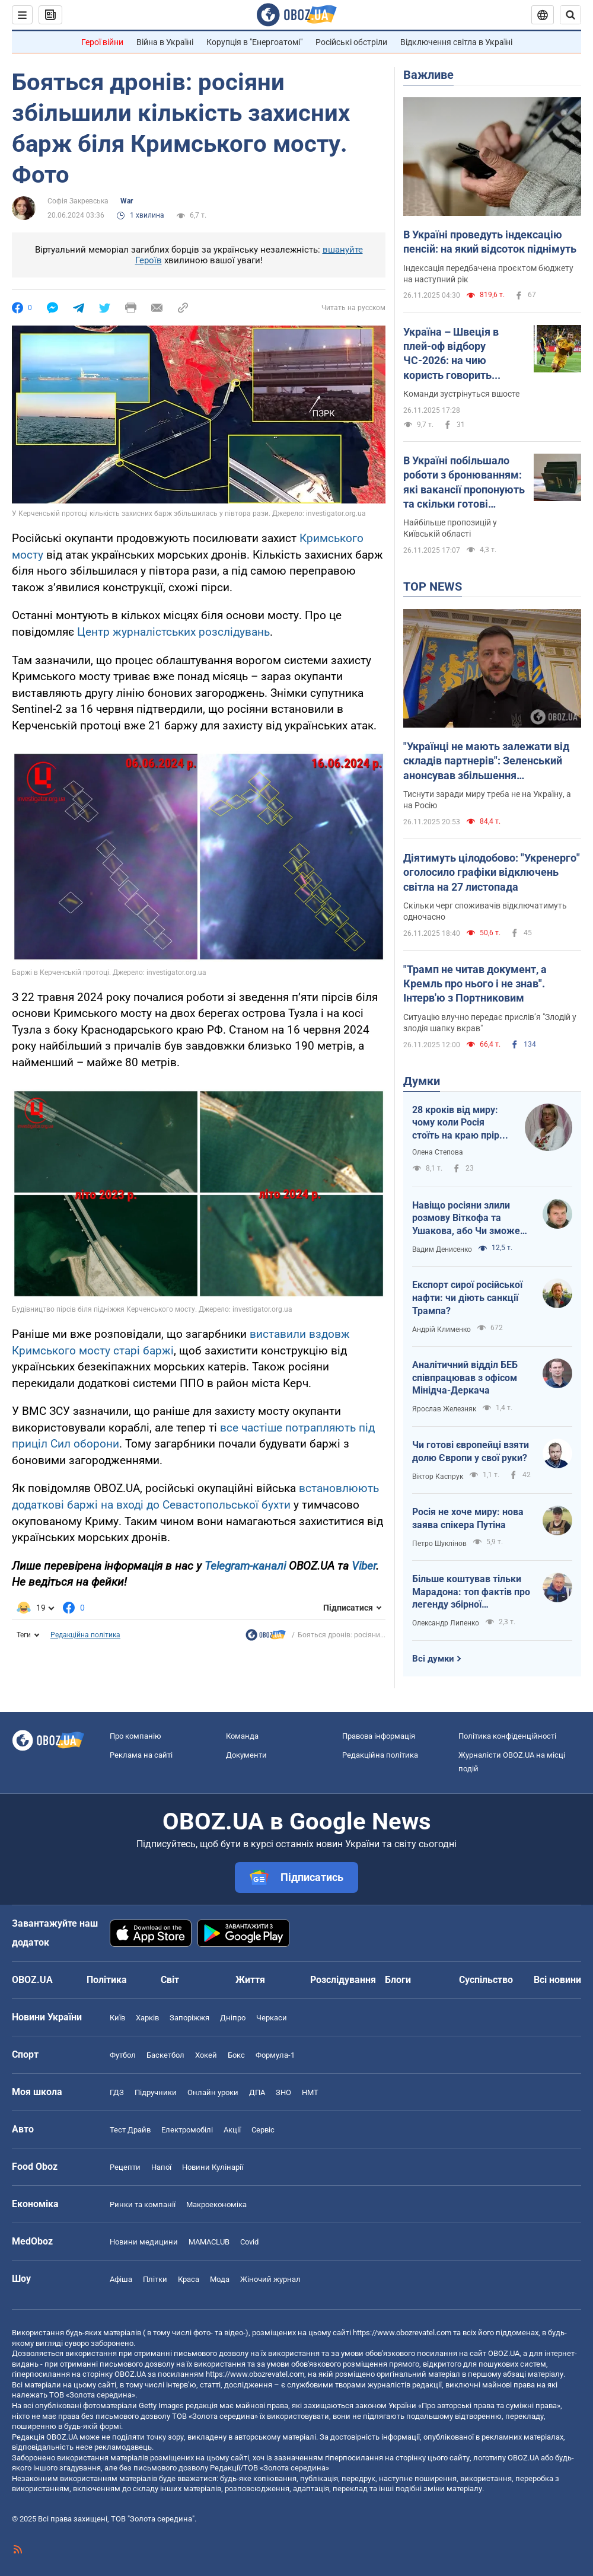 Image resolution: width=593 pixels, height=2576 pixels. I want to click on ГДЗ, so click(117, 2092).